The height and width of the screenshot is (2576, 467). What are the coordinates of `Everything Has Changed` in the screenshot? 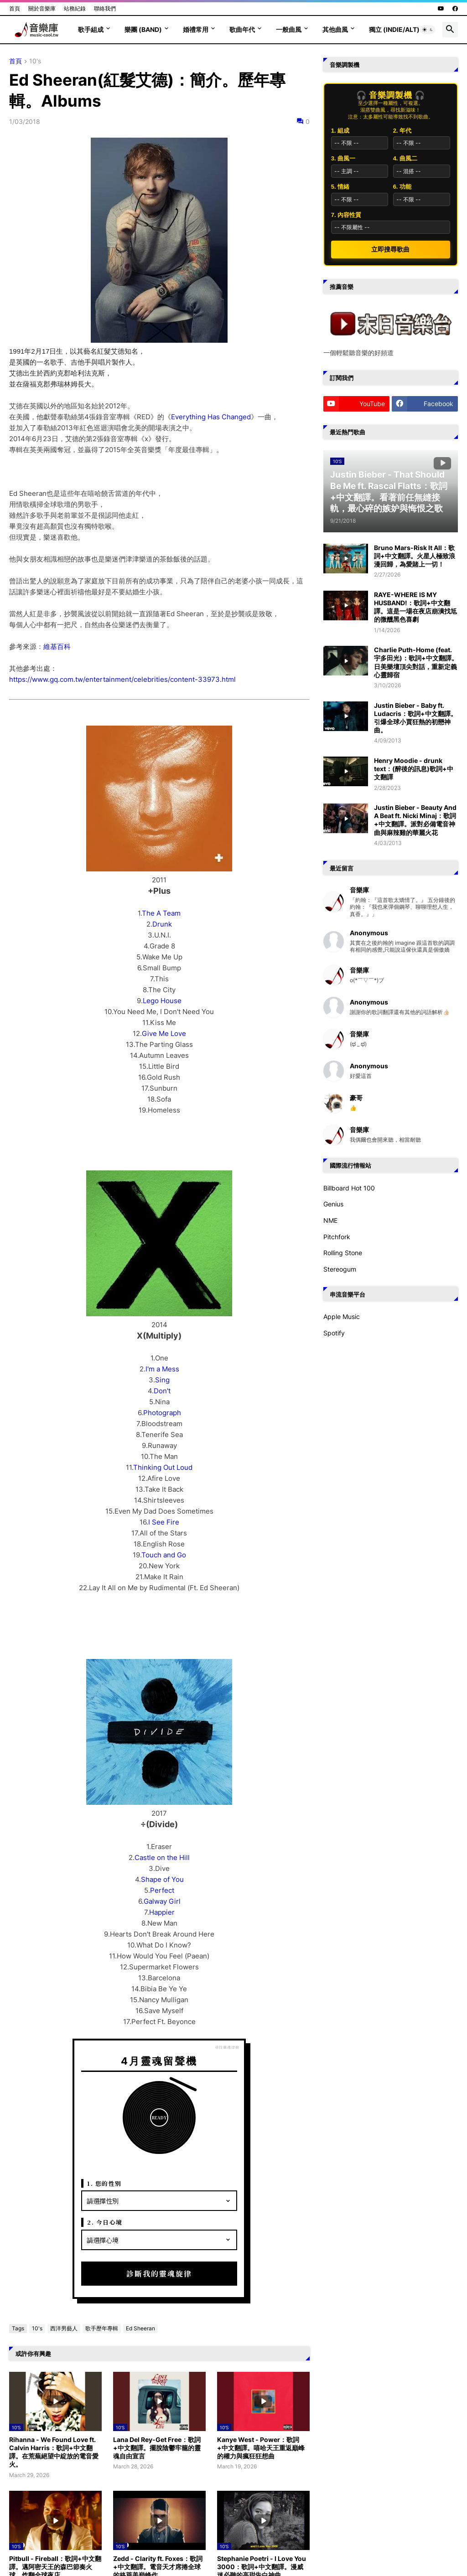 It's located at (211, 416).